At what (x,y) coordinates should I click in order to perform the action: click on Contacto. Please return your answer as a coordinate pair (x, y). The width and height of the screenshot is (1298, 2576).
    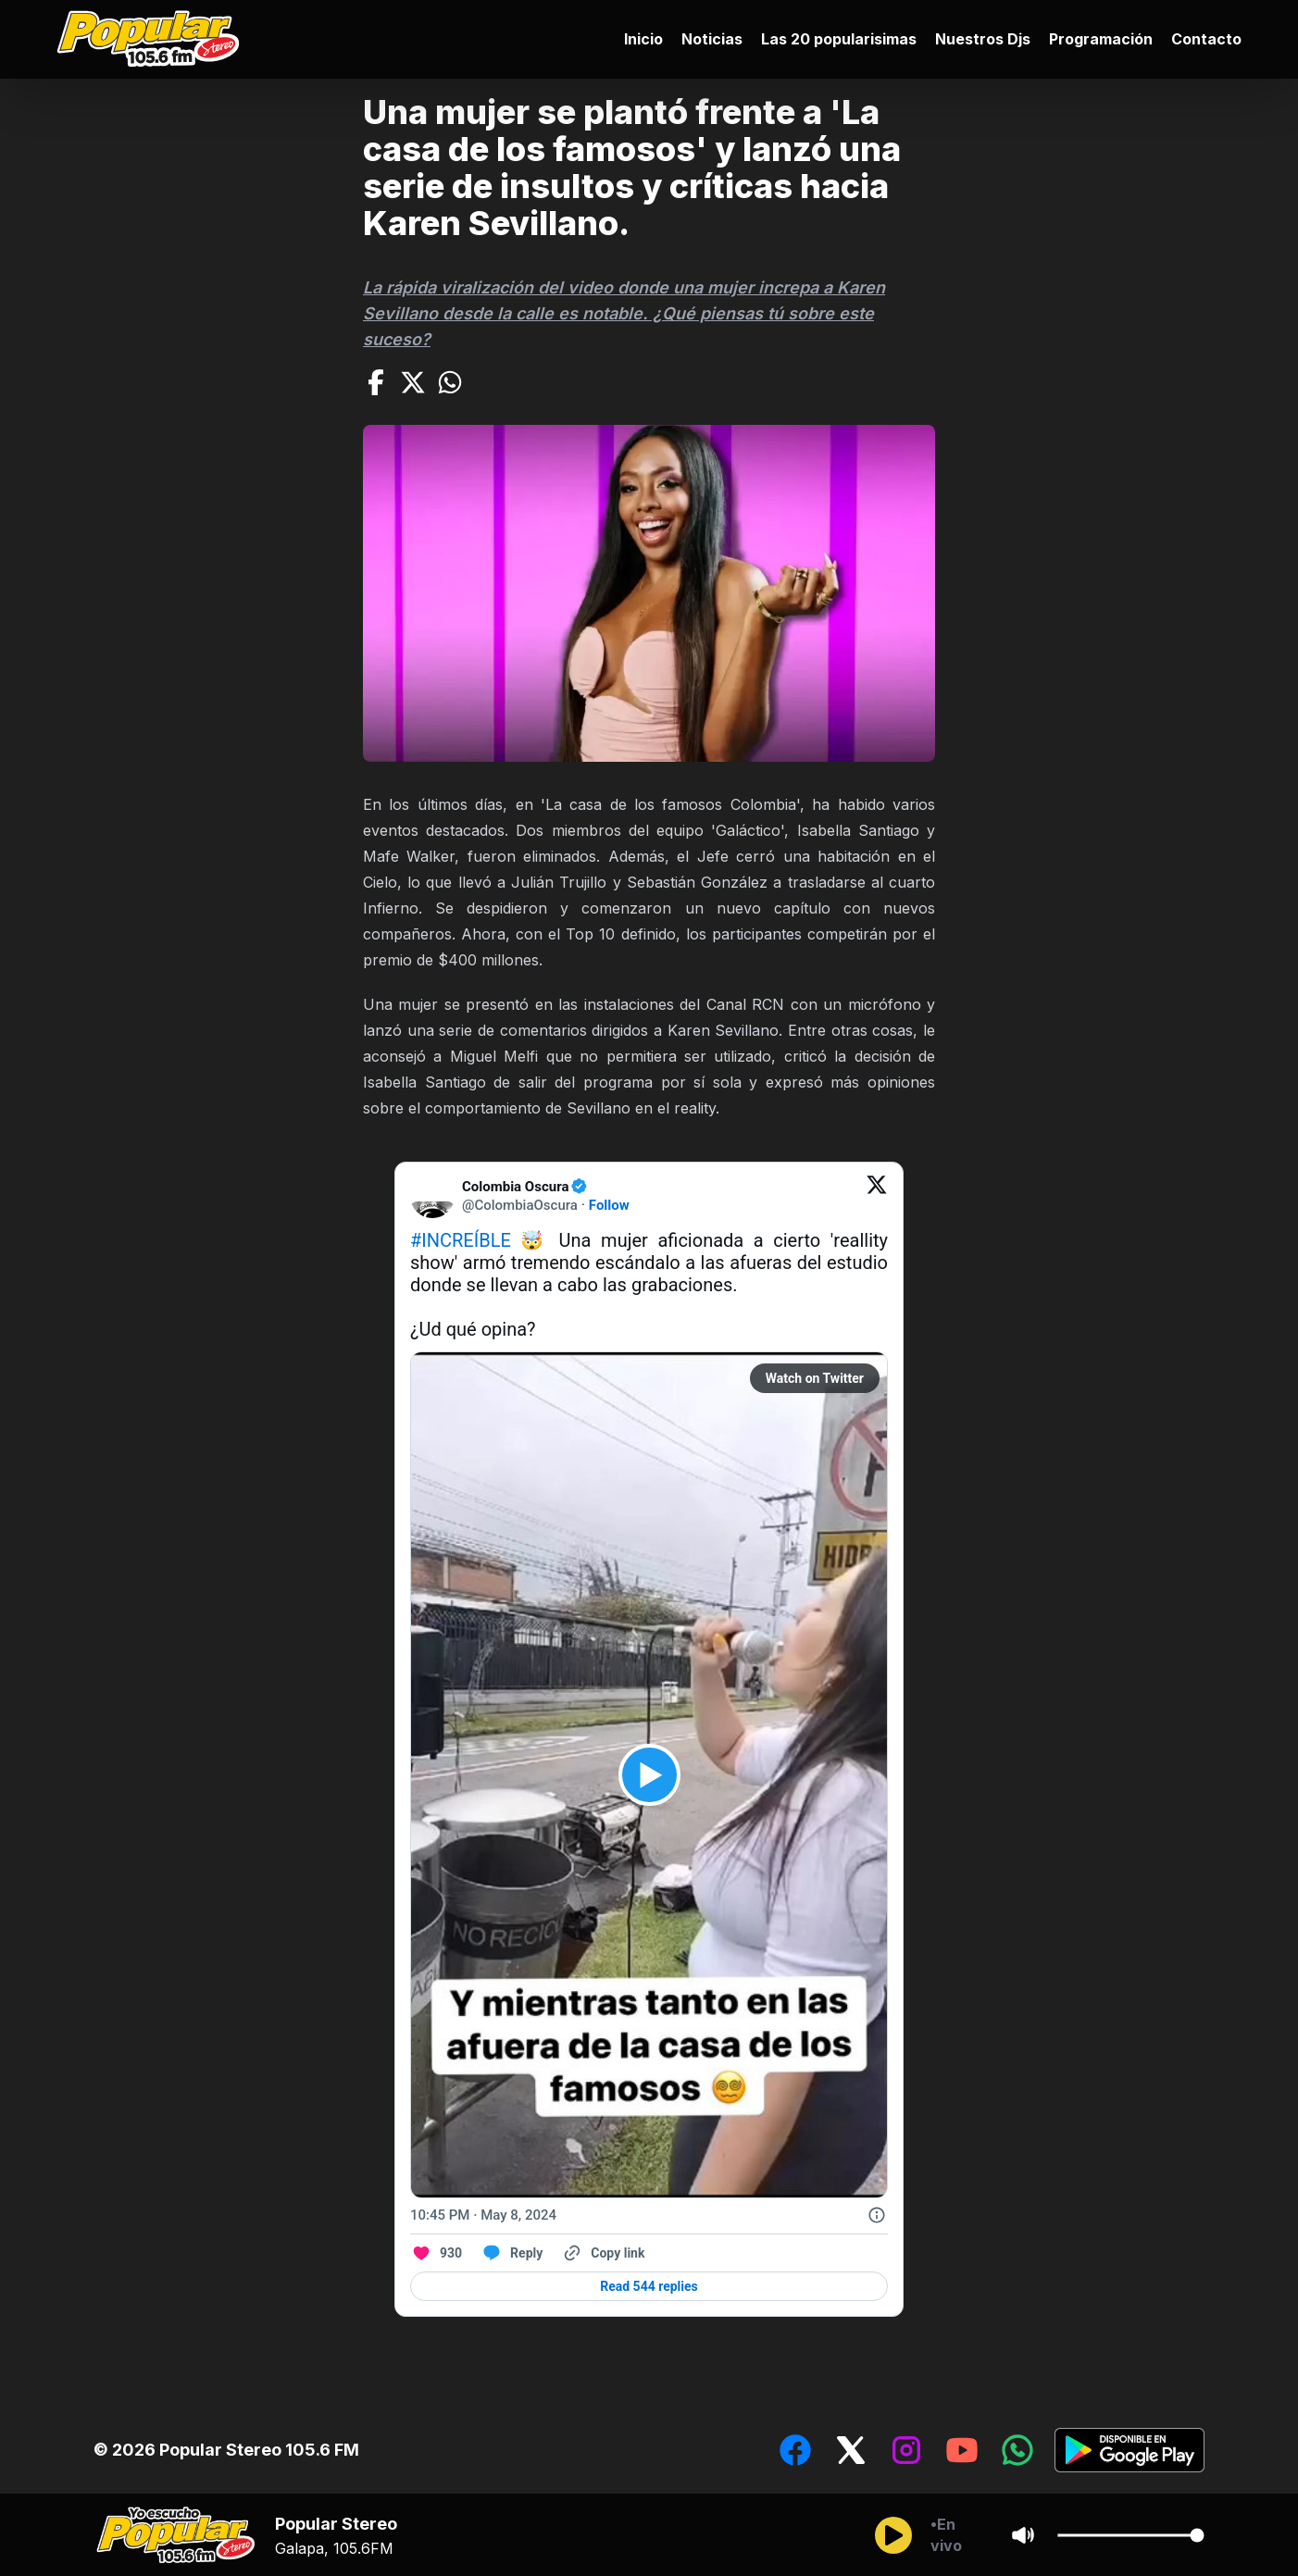
    Looking at the image, I should click on (1206, 39).